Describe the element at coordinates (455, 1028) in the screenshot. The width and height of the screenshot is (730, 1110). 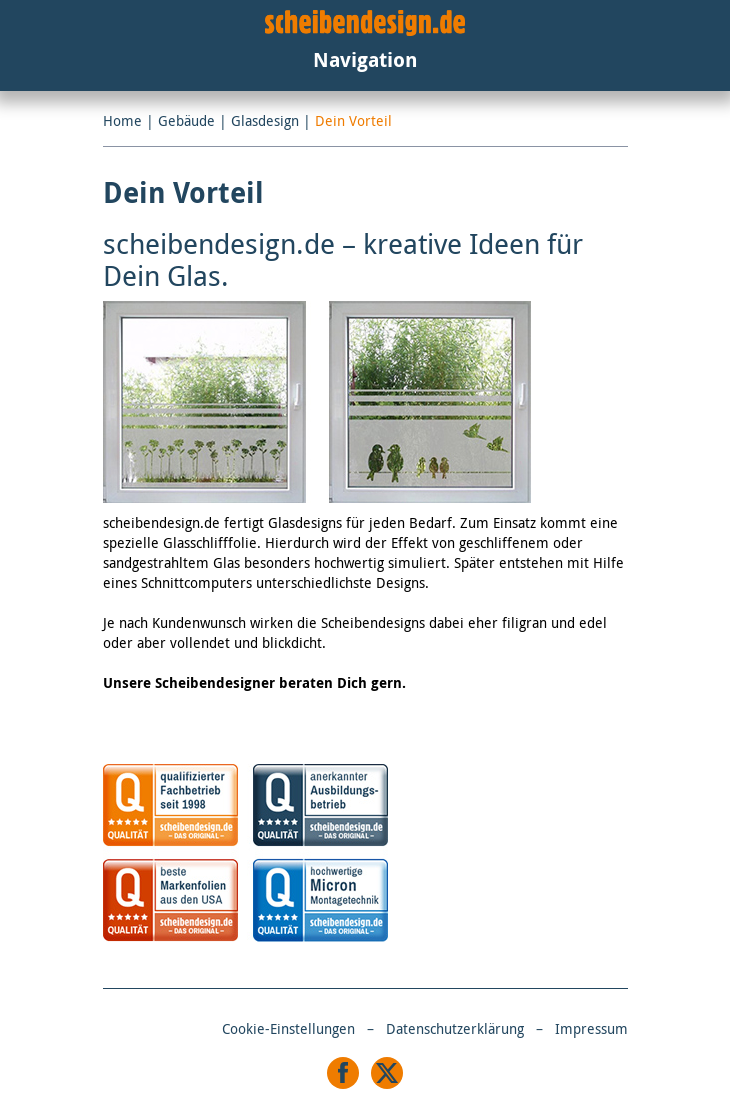
I see `Datenschutzerklärung` at that location.